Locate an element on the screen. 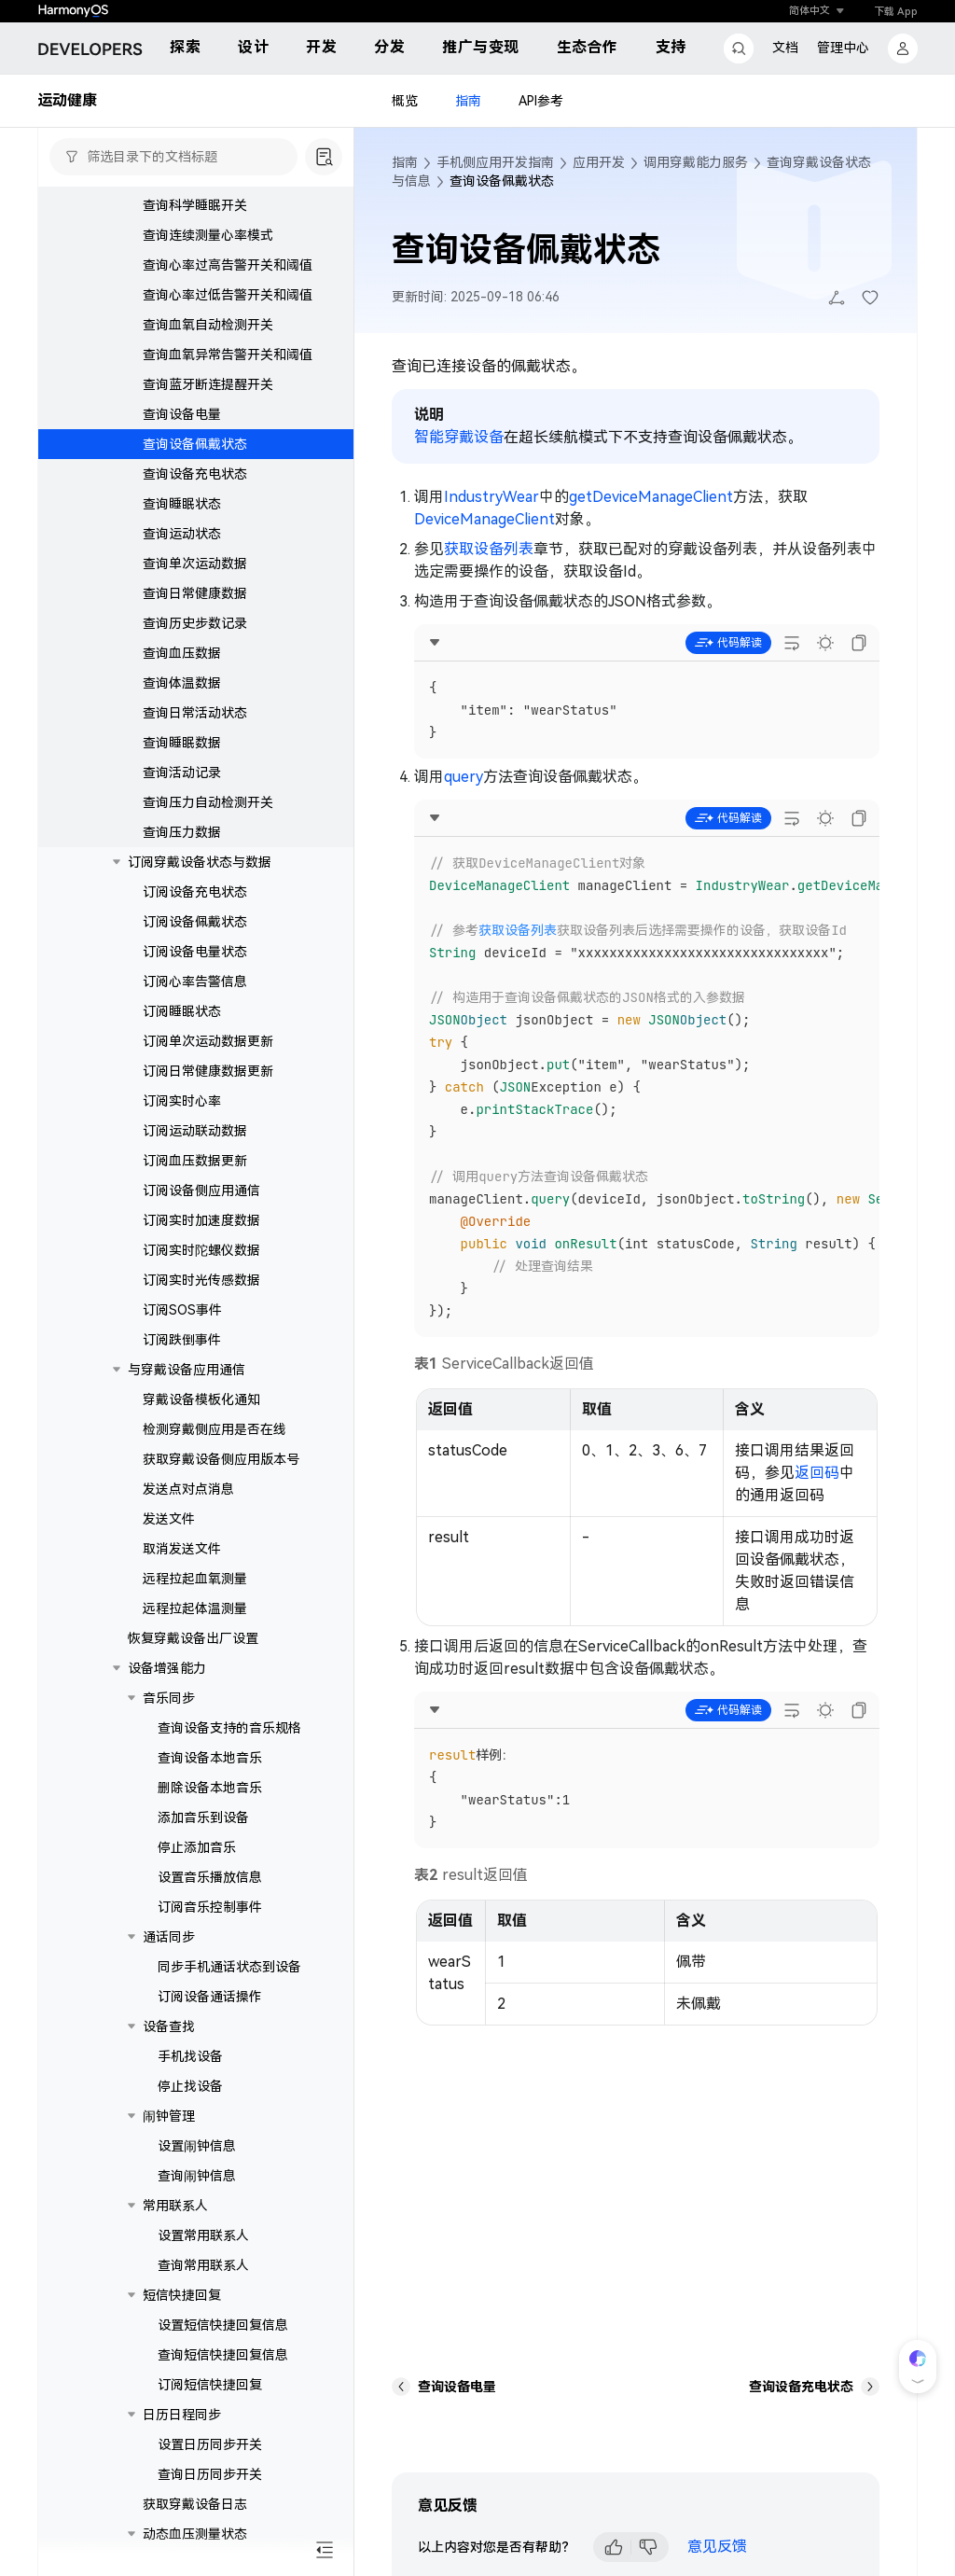 The height and width of the screenshot is (2576, 955). 查询设备佩戴状态 is located at coordinates (195, 444).